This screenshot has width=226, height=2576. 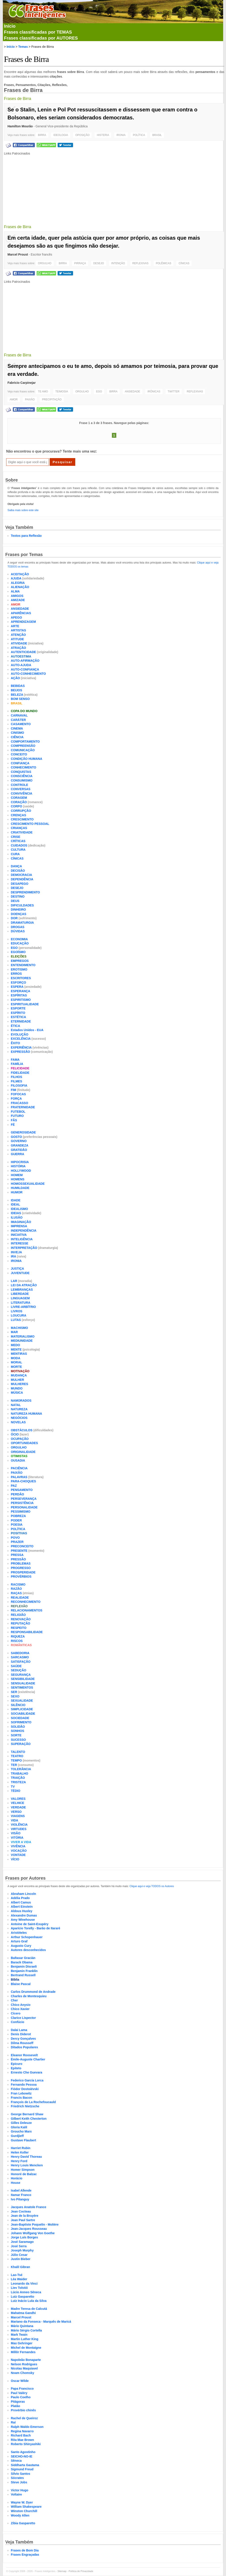 What do you see at coordinates (20, 1744) in the screenshot?
I see `SUPERAÇÃO` at bounding box center [20, 1744].